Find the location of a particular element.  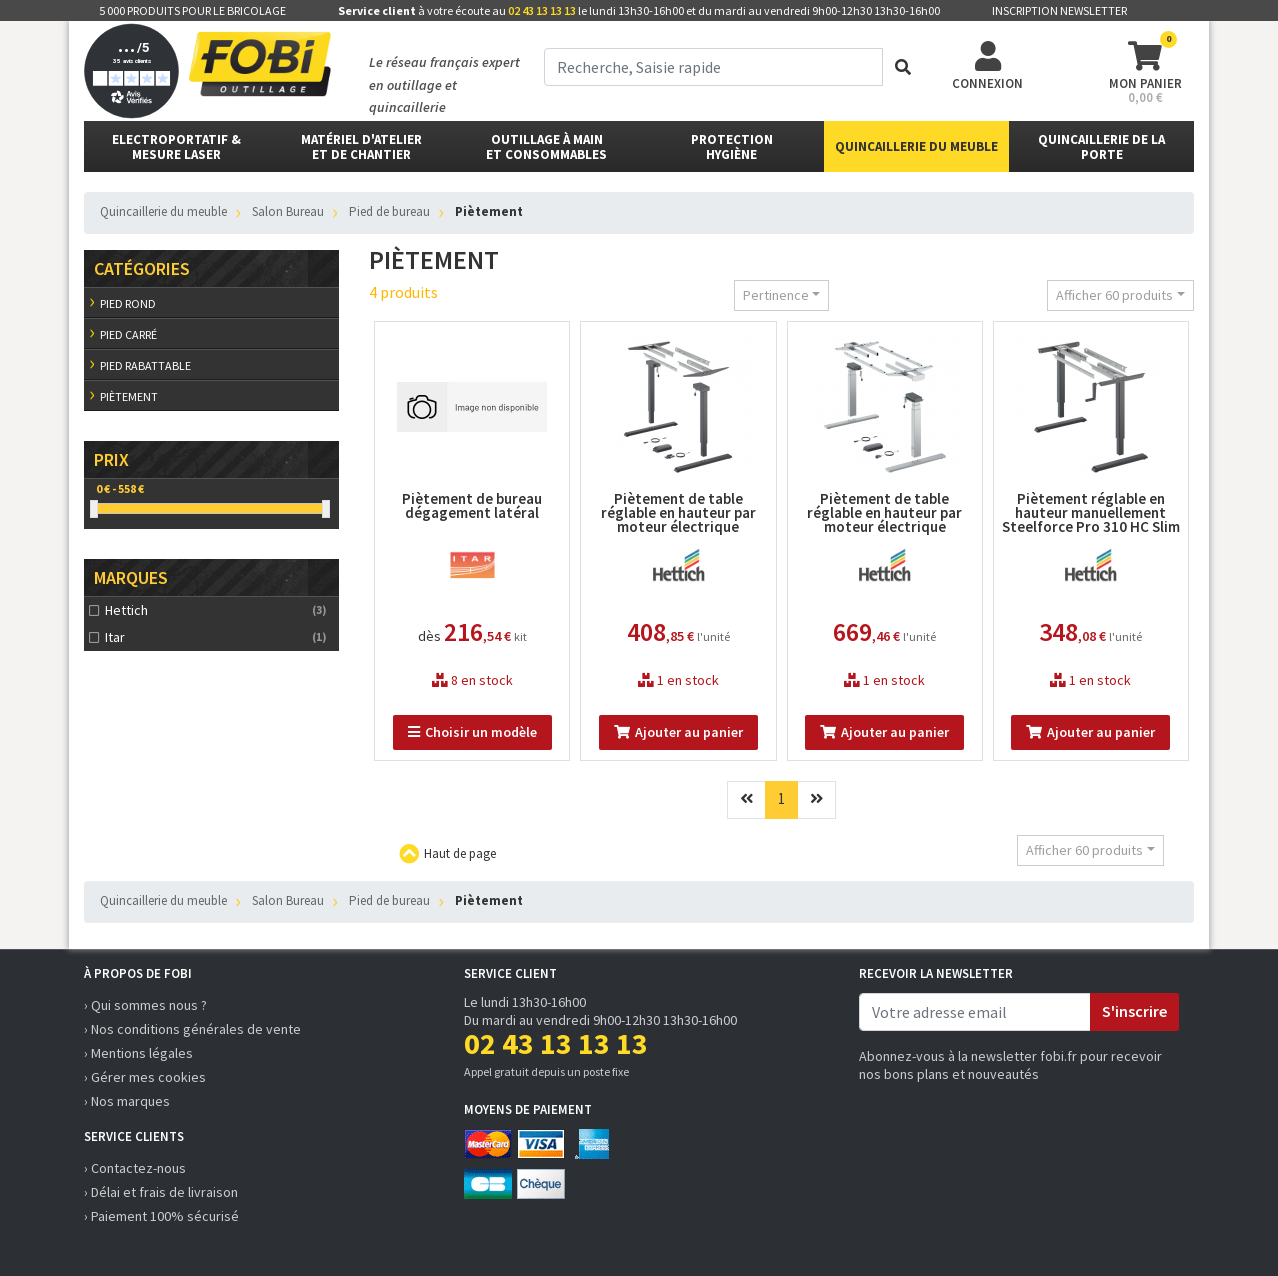

[term] is located at coordinates (713, 67).